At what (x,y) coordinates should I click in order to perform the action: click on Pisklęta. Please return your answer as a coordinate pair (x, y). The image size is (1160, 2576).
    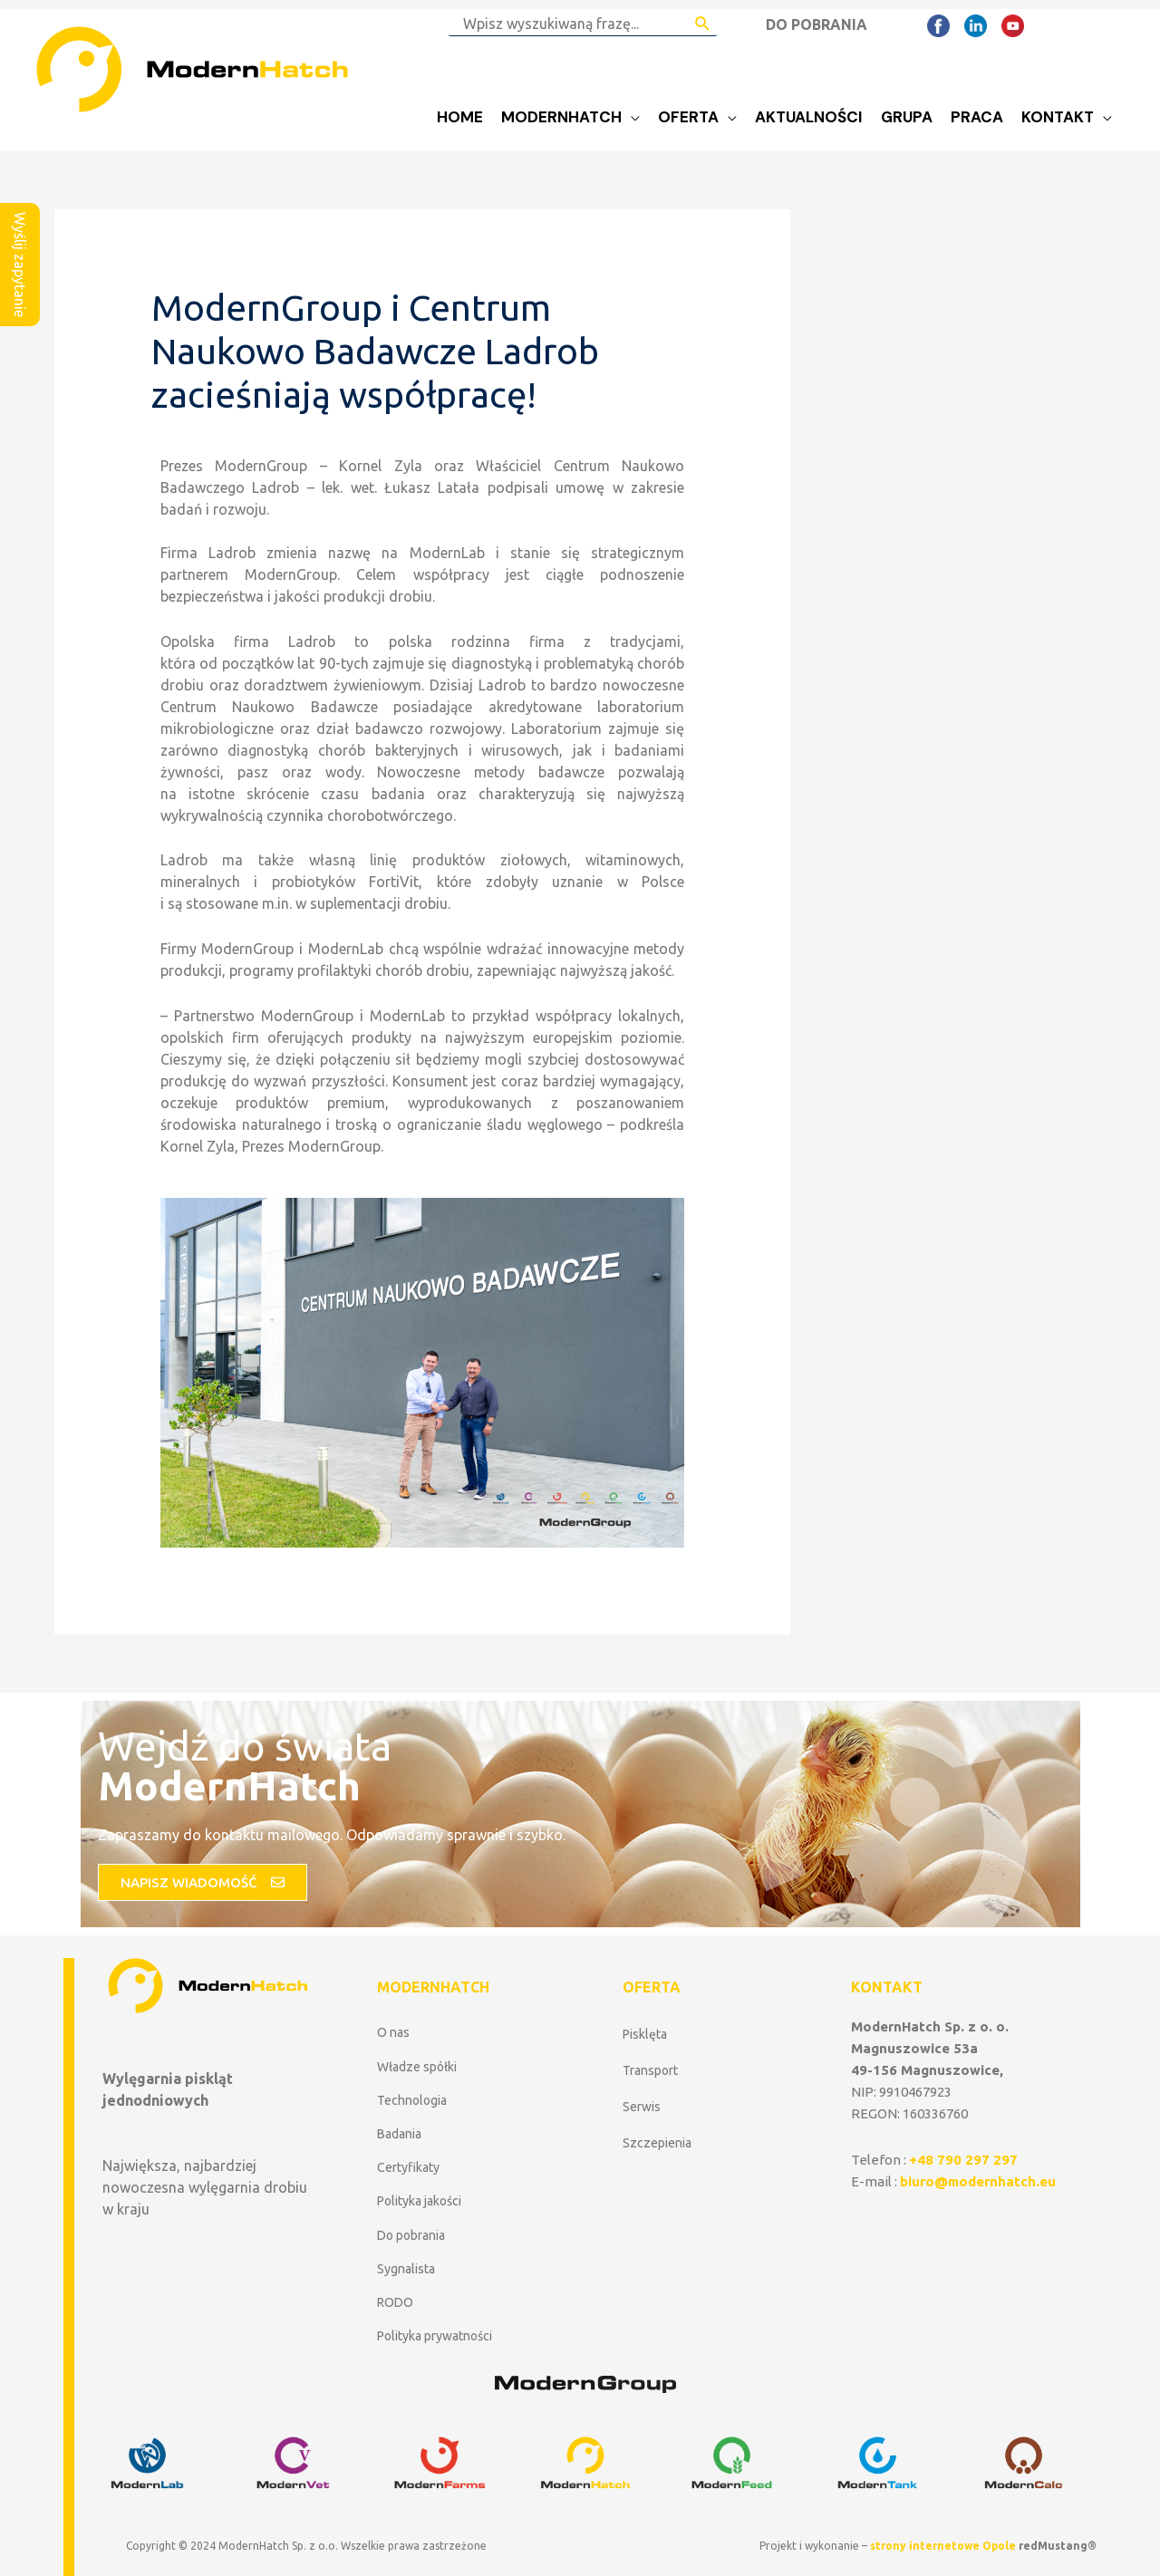
    Looking at the image, I should click on (645, 2034).